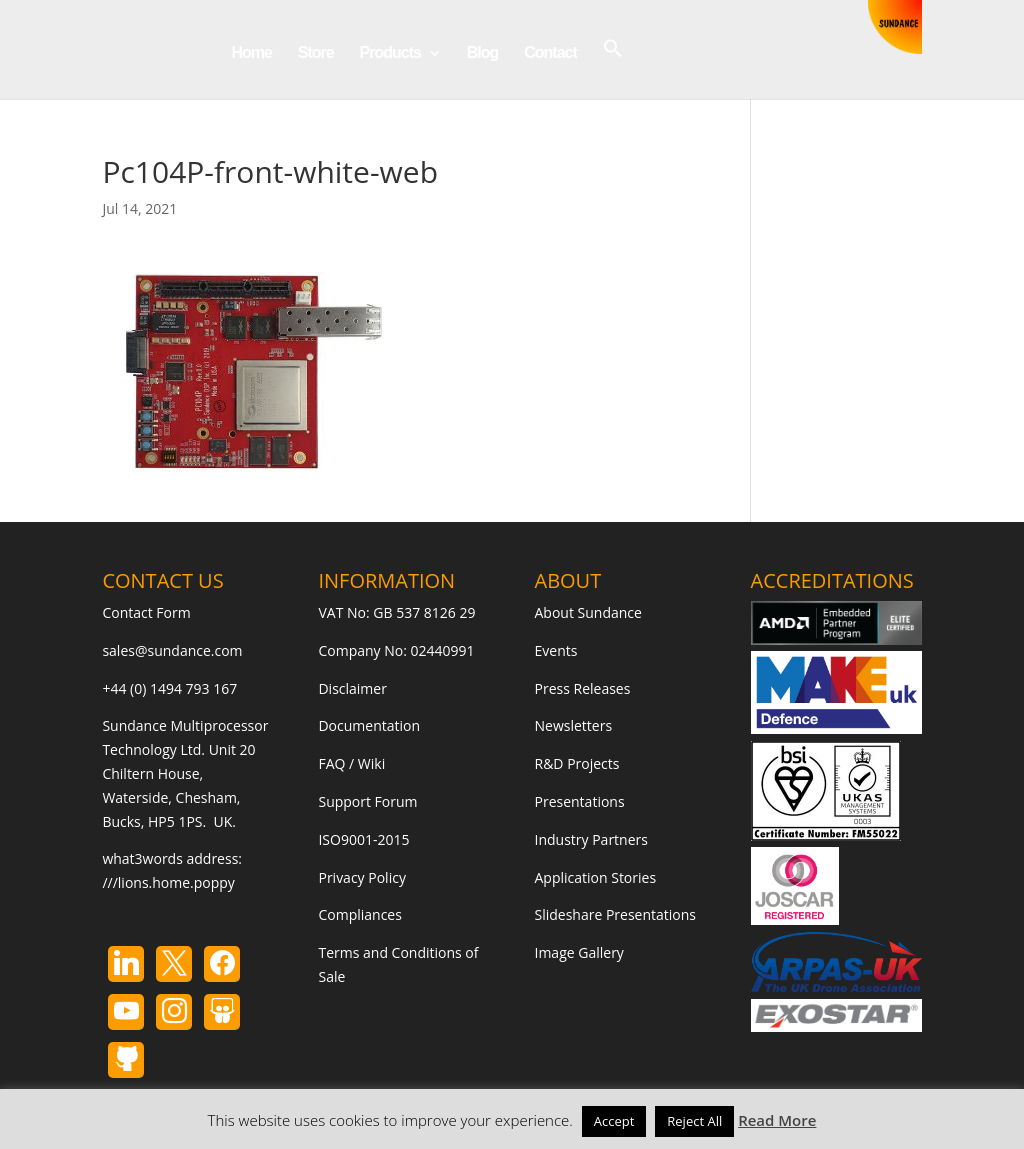 Image resolution: width=1024 pixels, height=1149 pixels. Describe the element at coordinates (613, 68) in the screenshot. I see `[button]` at that location.